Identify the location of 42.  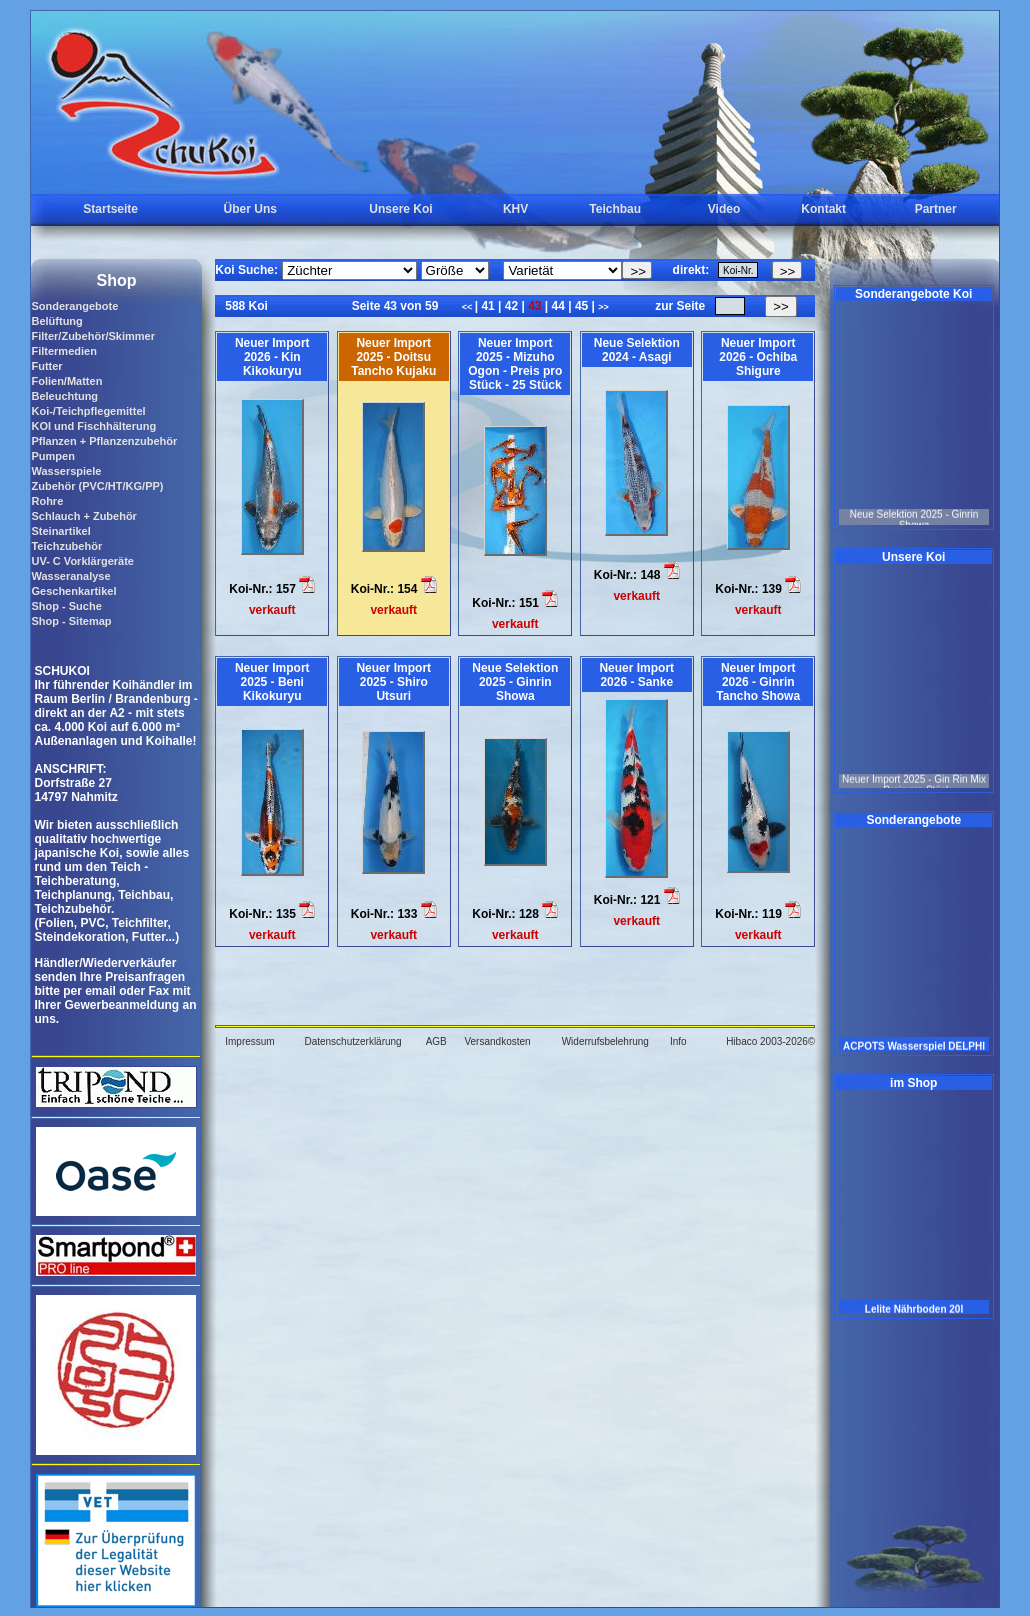
(511, 306).